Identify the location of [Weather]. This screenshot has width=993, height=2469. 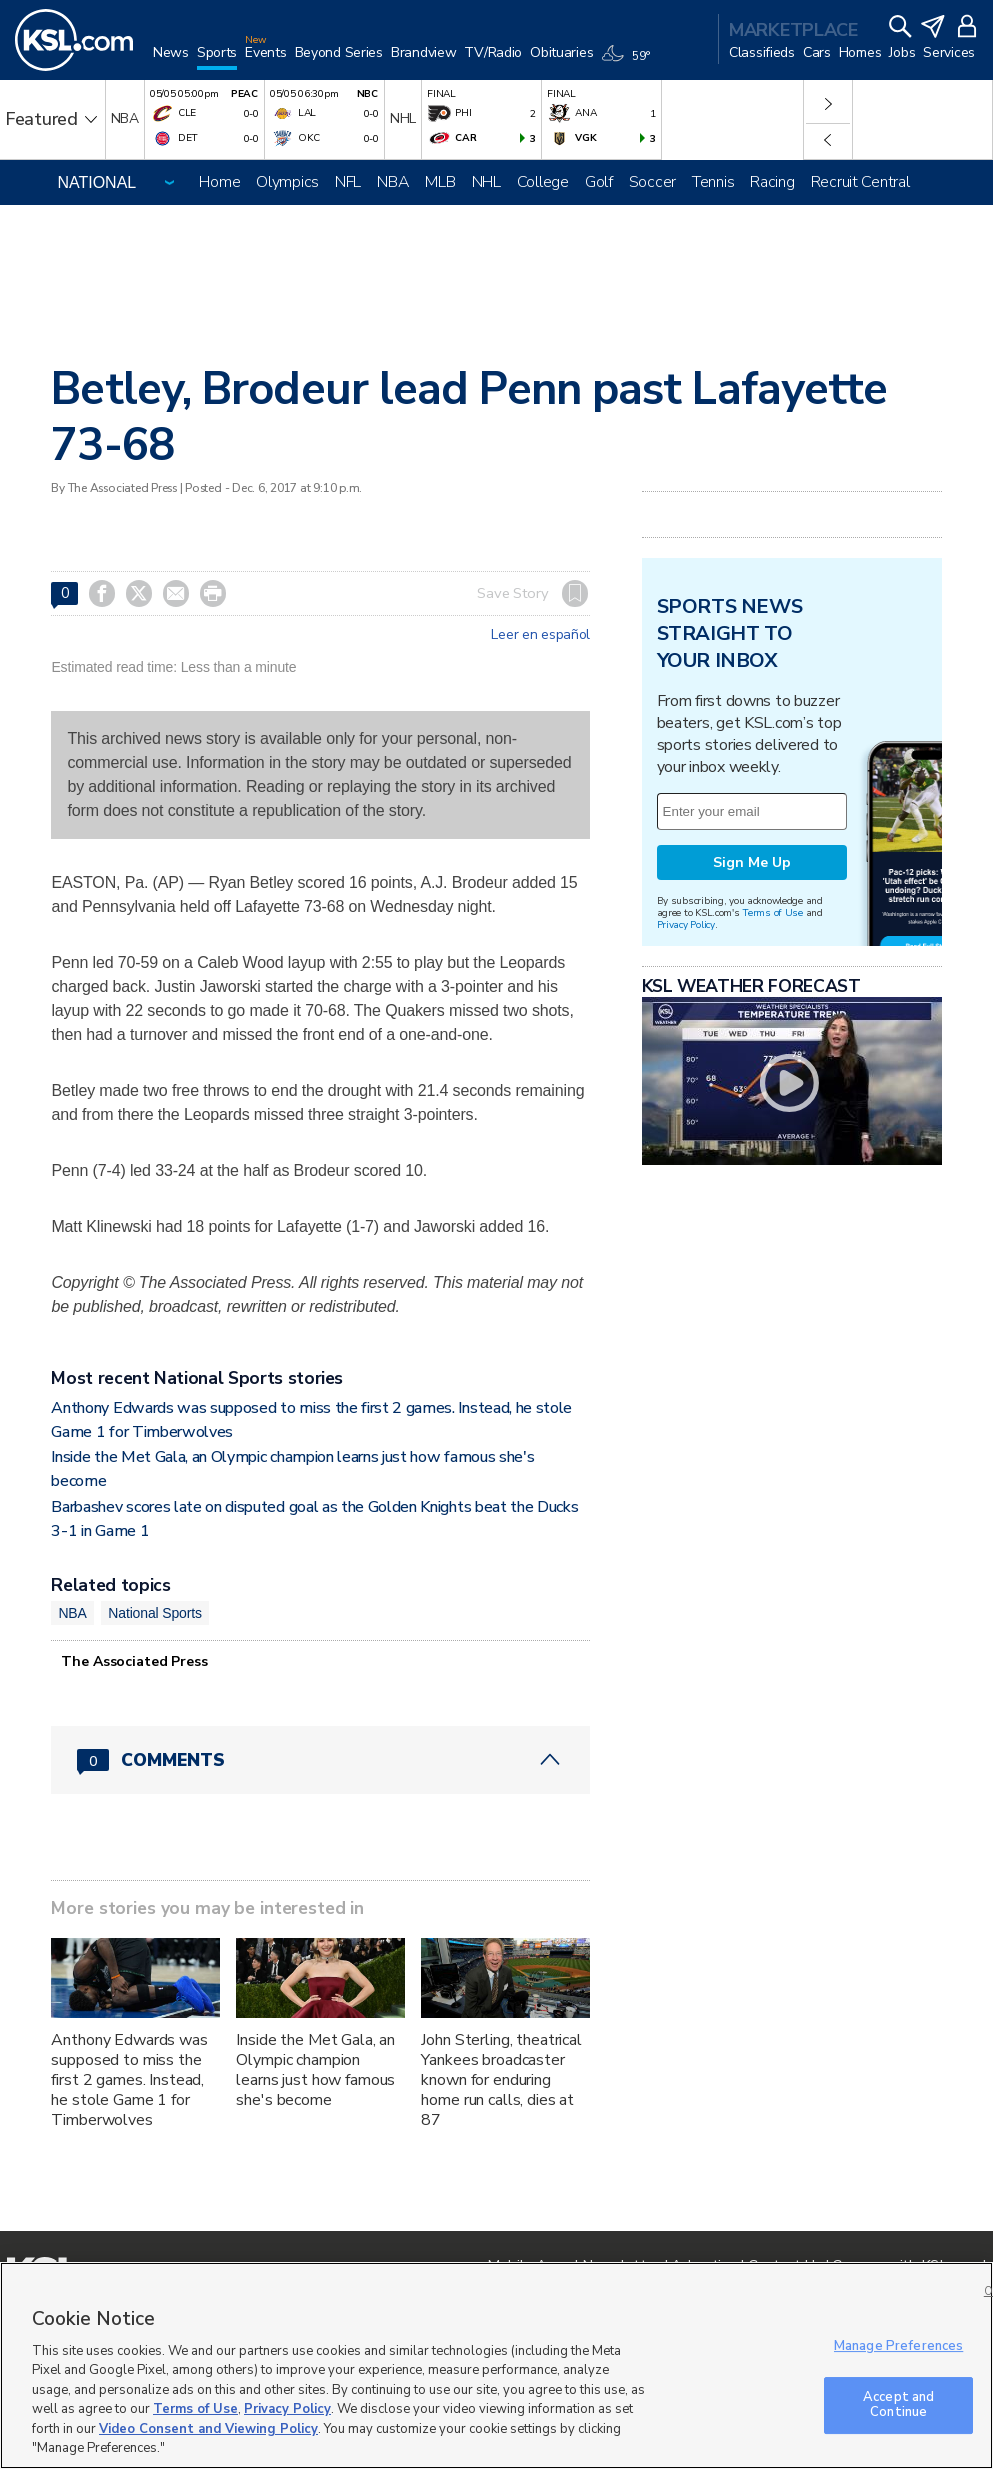
(629, 62).